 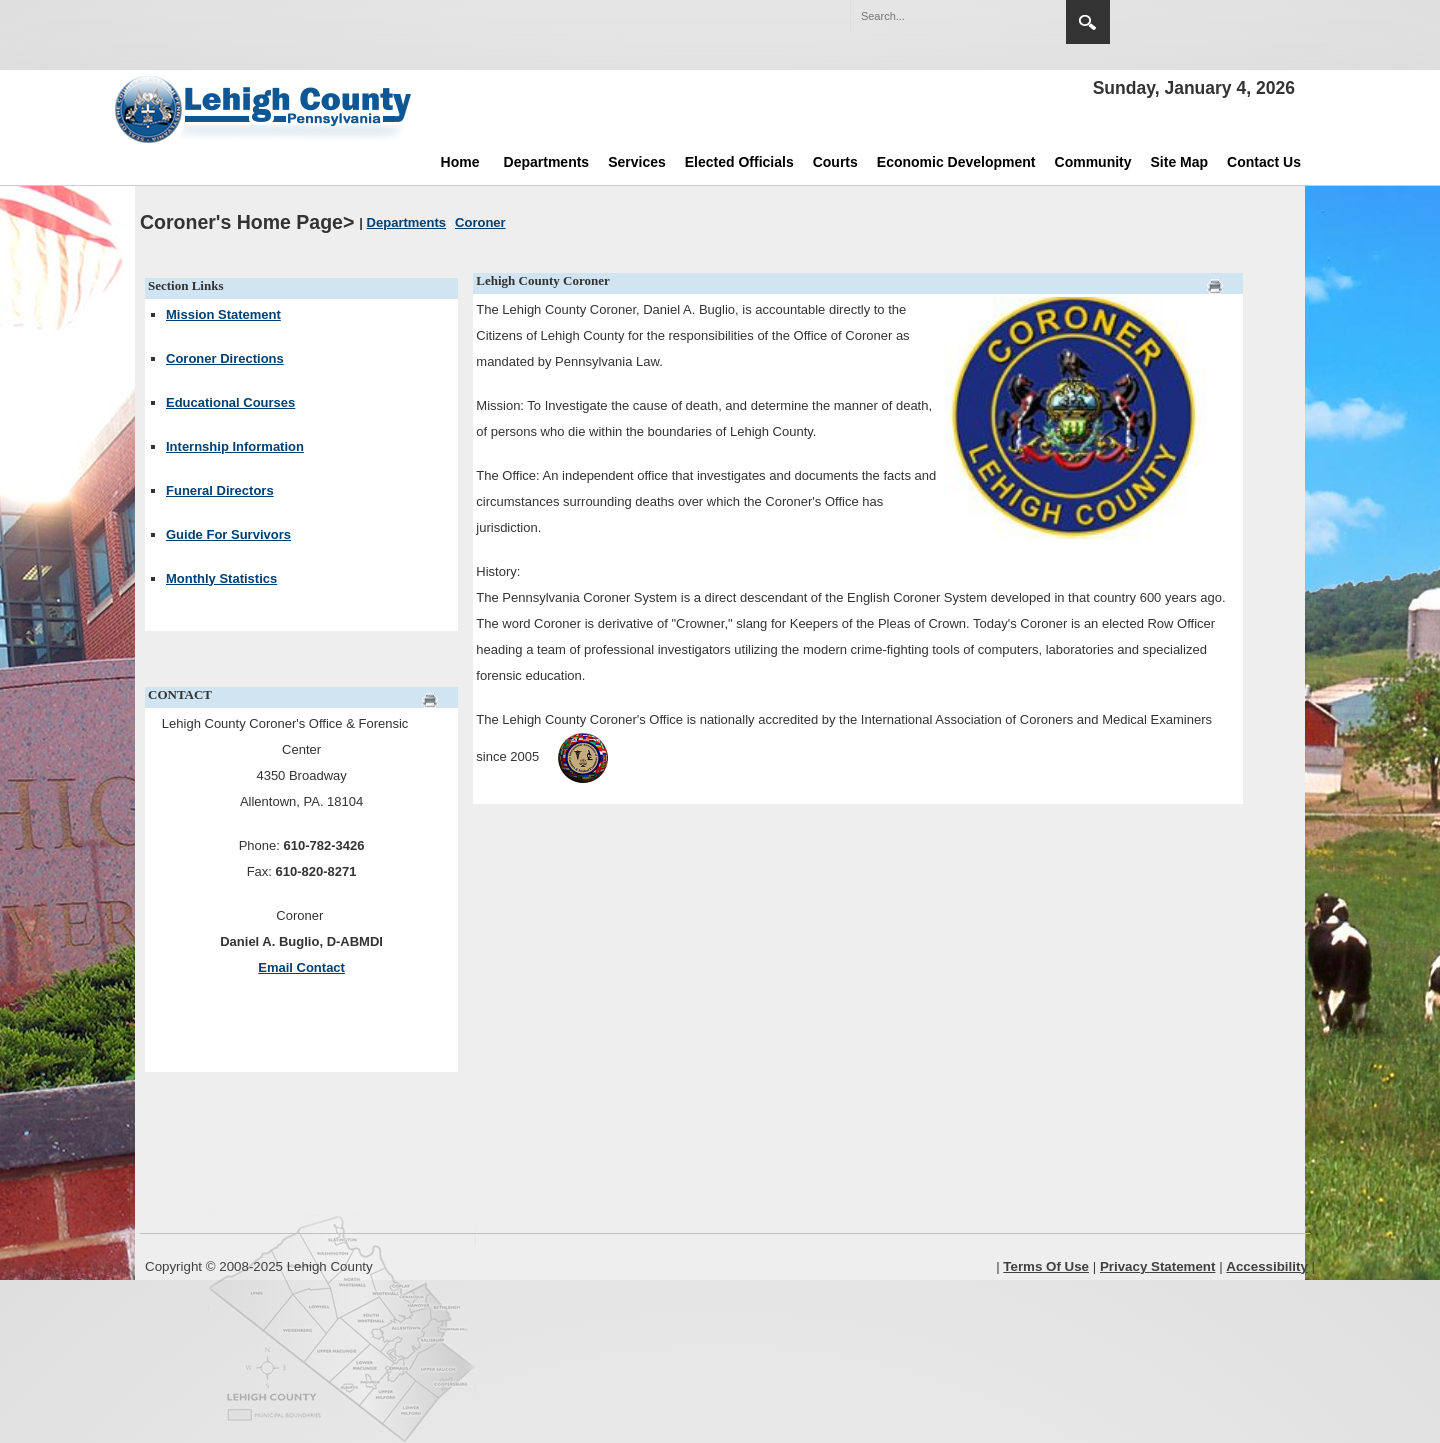 I want to click on Coroner Directions, so click(x=225, y=358).